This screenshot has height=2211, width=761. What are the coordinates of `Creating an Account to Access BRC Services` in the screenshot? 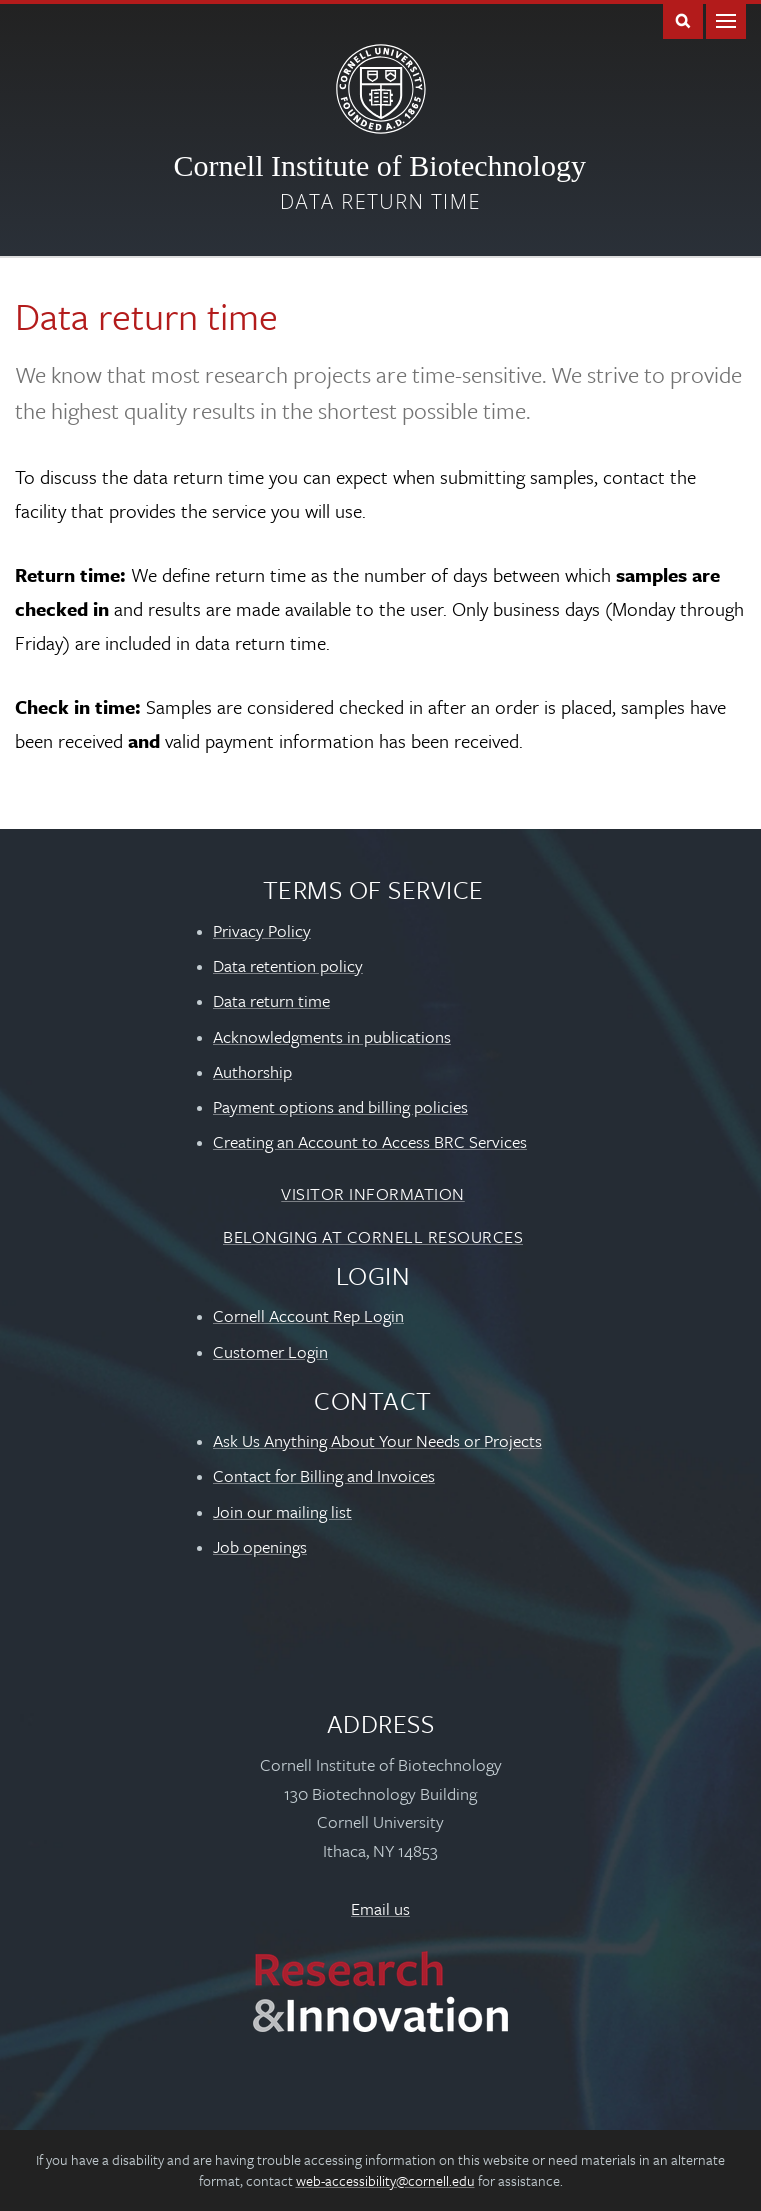 It's located at (370, 1141).